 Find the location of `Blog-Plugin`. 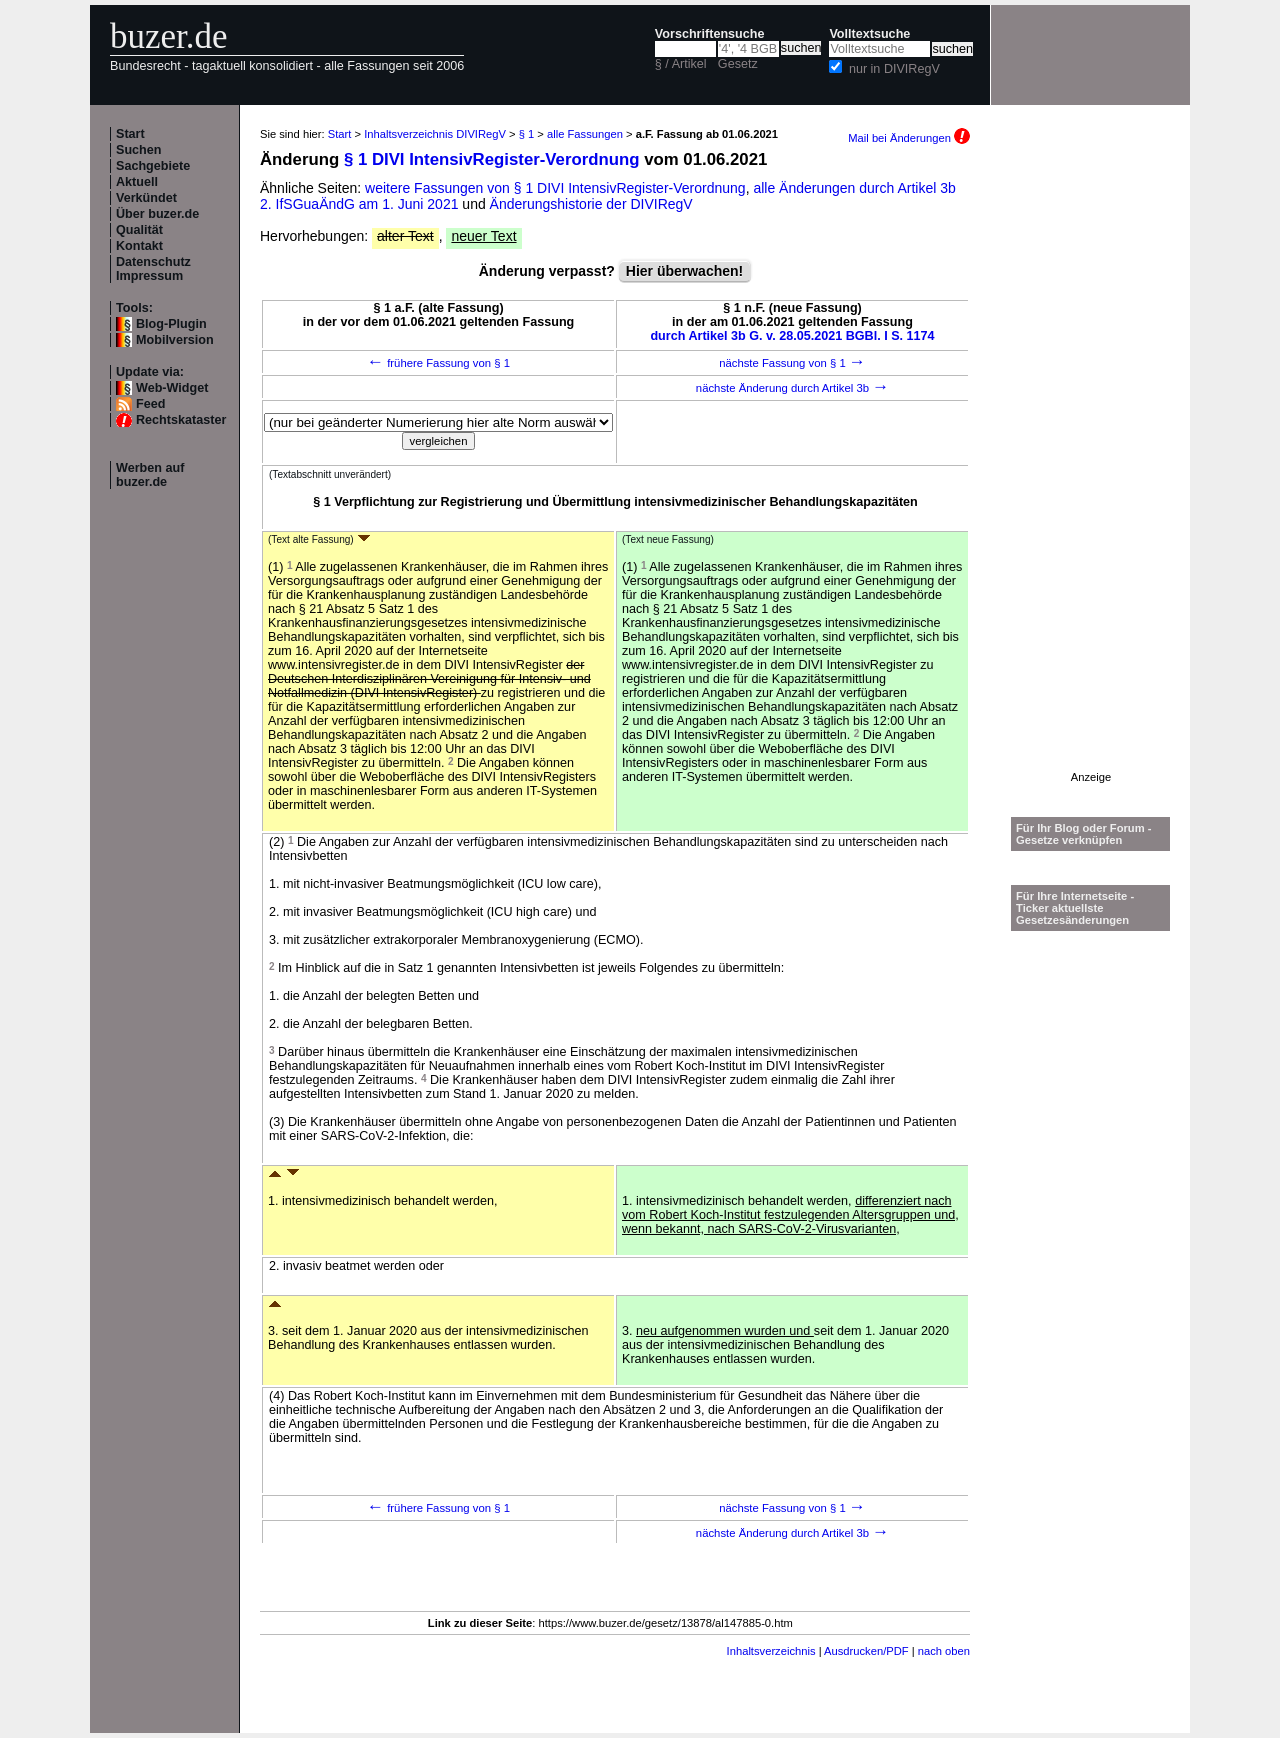

Blog-Plugin is located at coordinates (171, 324).